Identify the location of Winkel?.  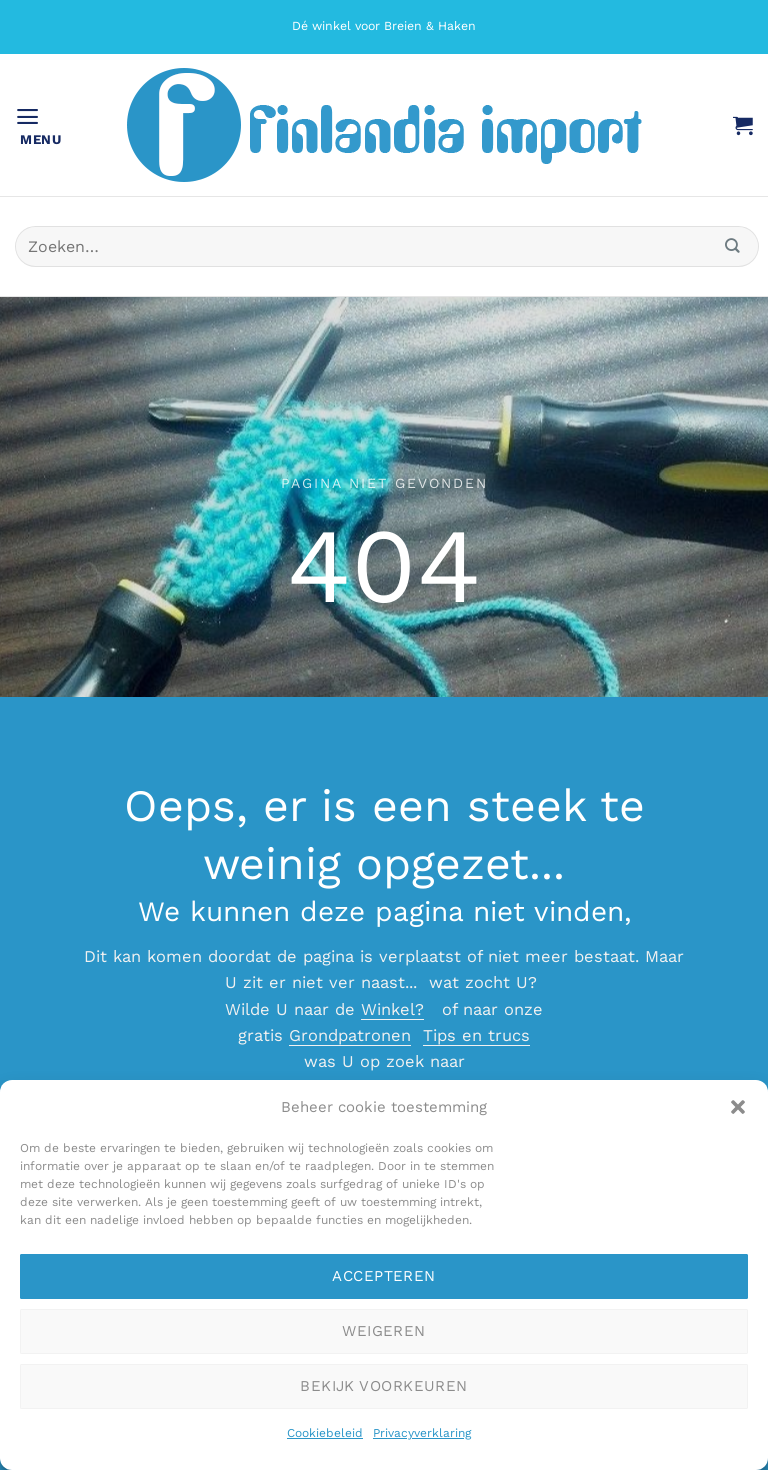
(392, 1009).